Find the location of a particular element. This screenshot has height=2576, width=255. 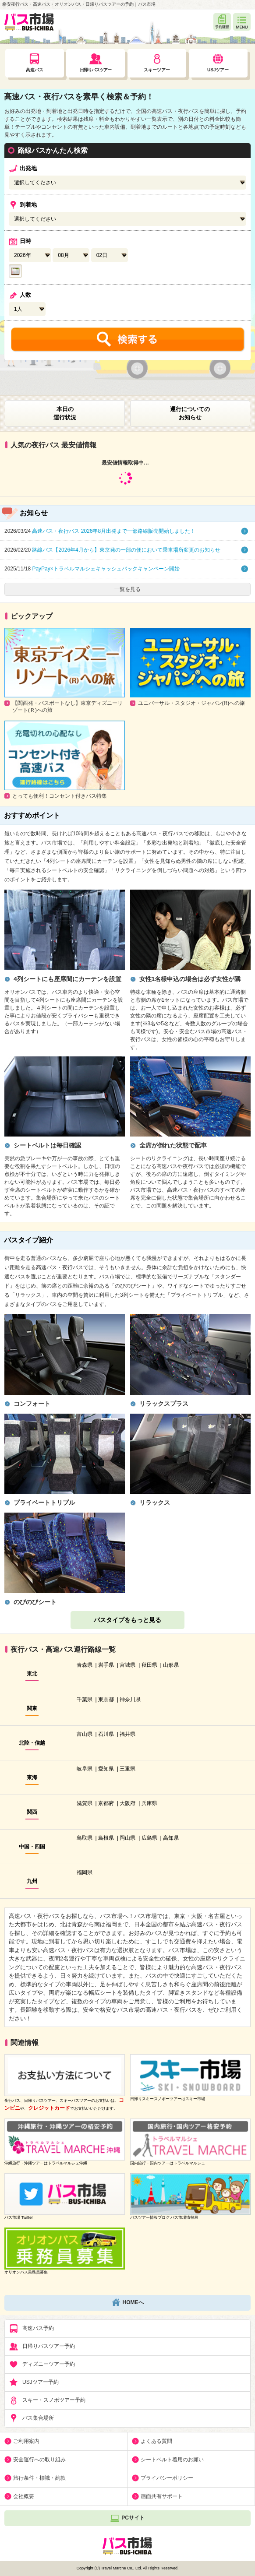

ディズニーツアー予約 is located at coordinates (42, 2364).